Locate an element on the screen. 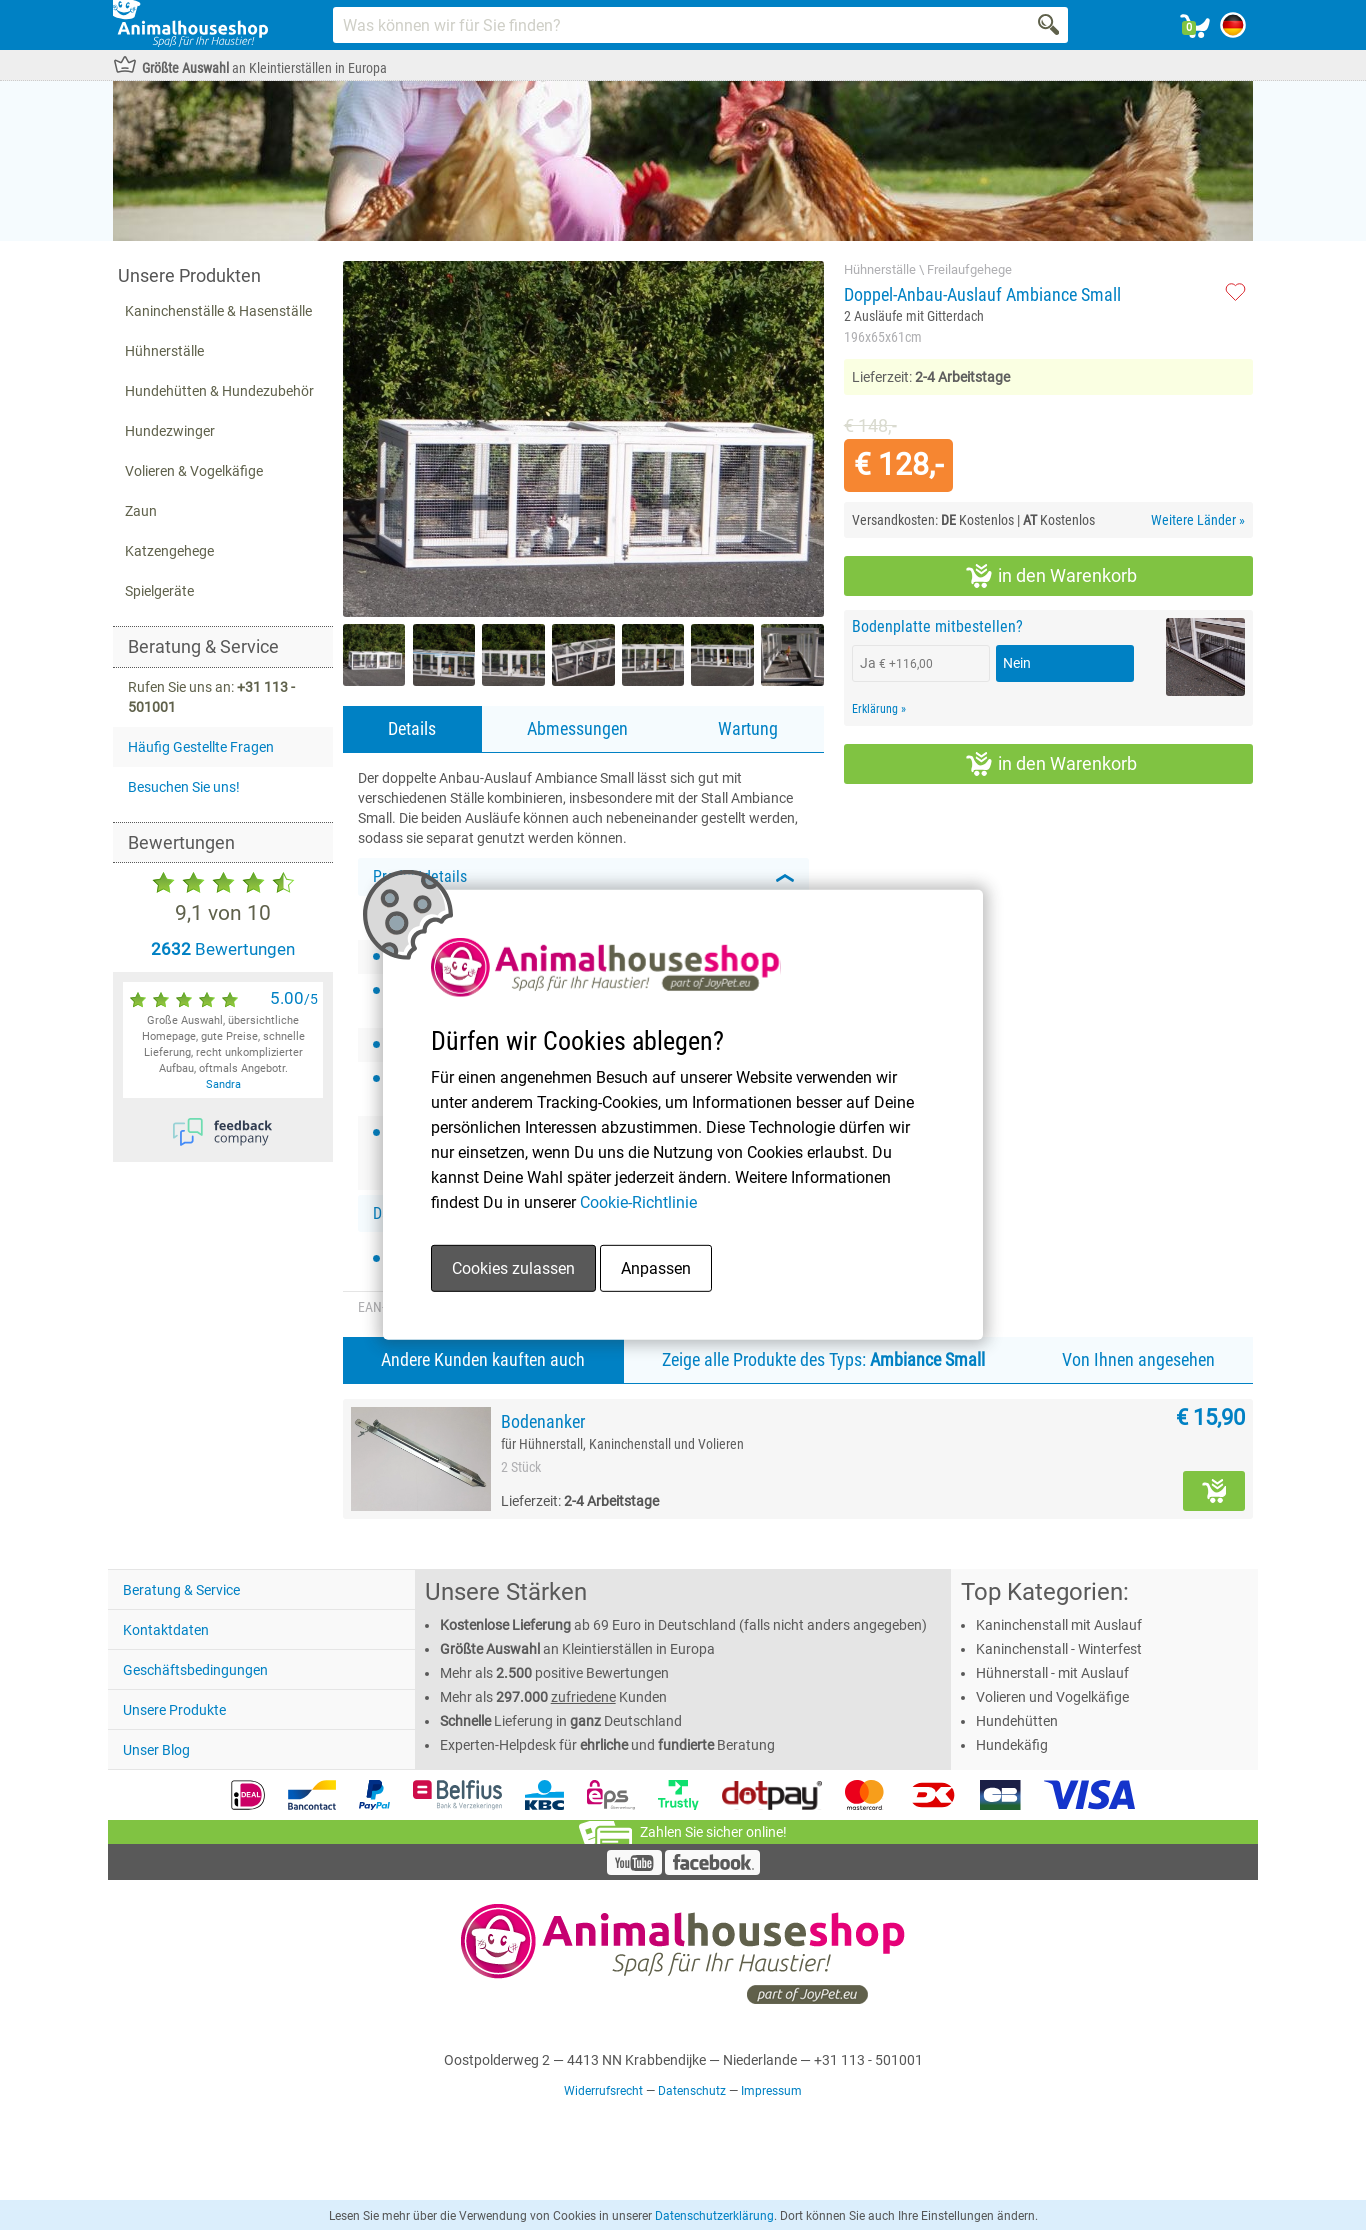  Cookie-Richtlinie is located at coordinates (638, 1202).